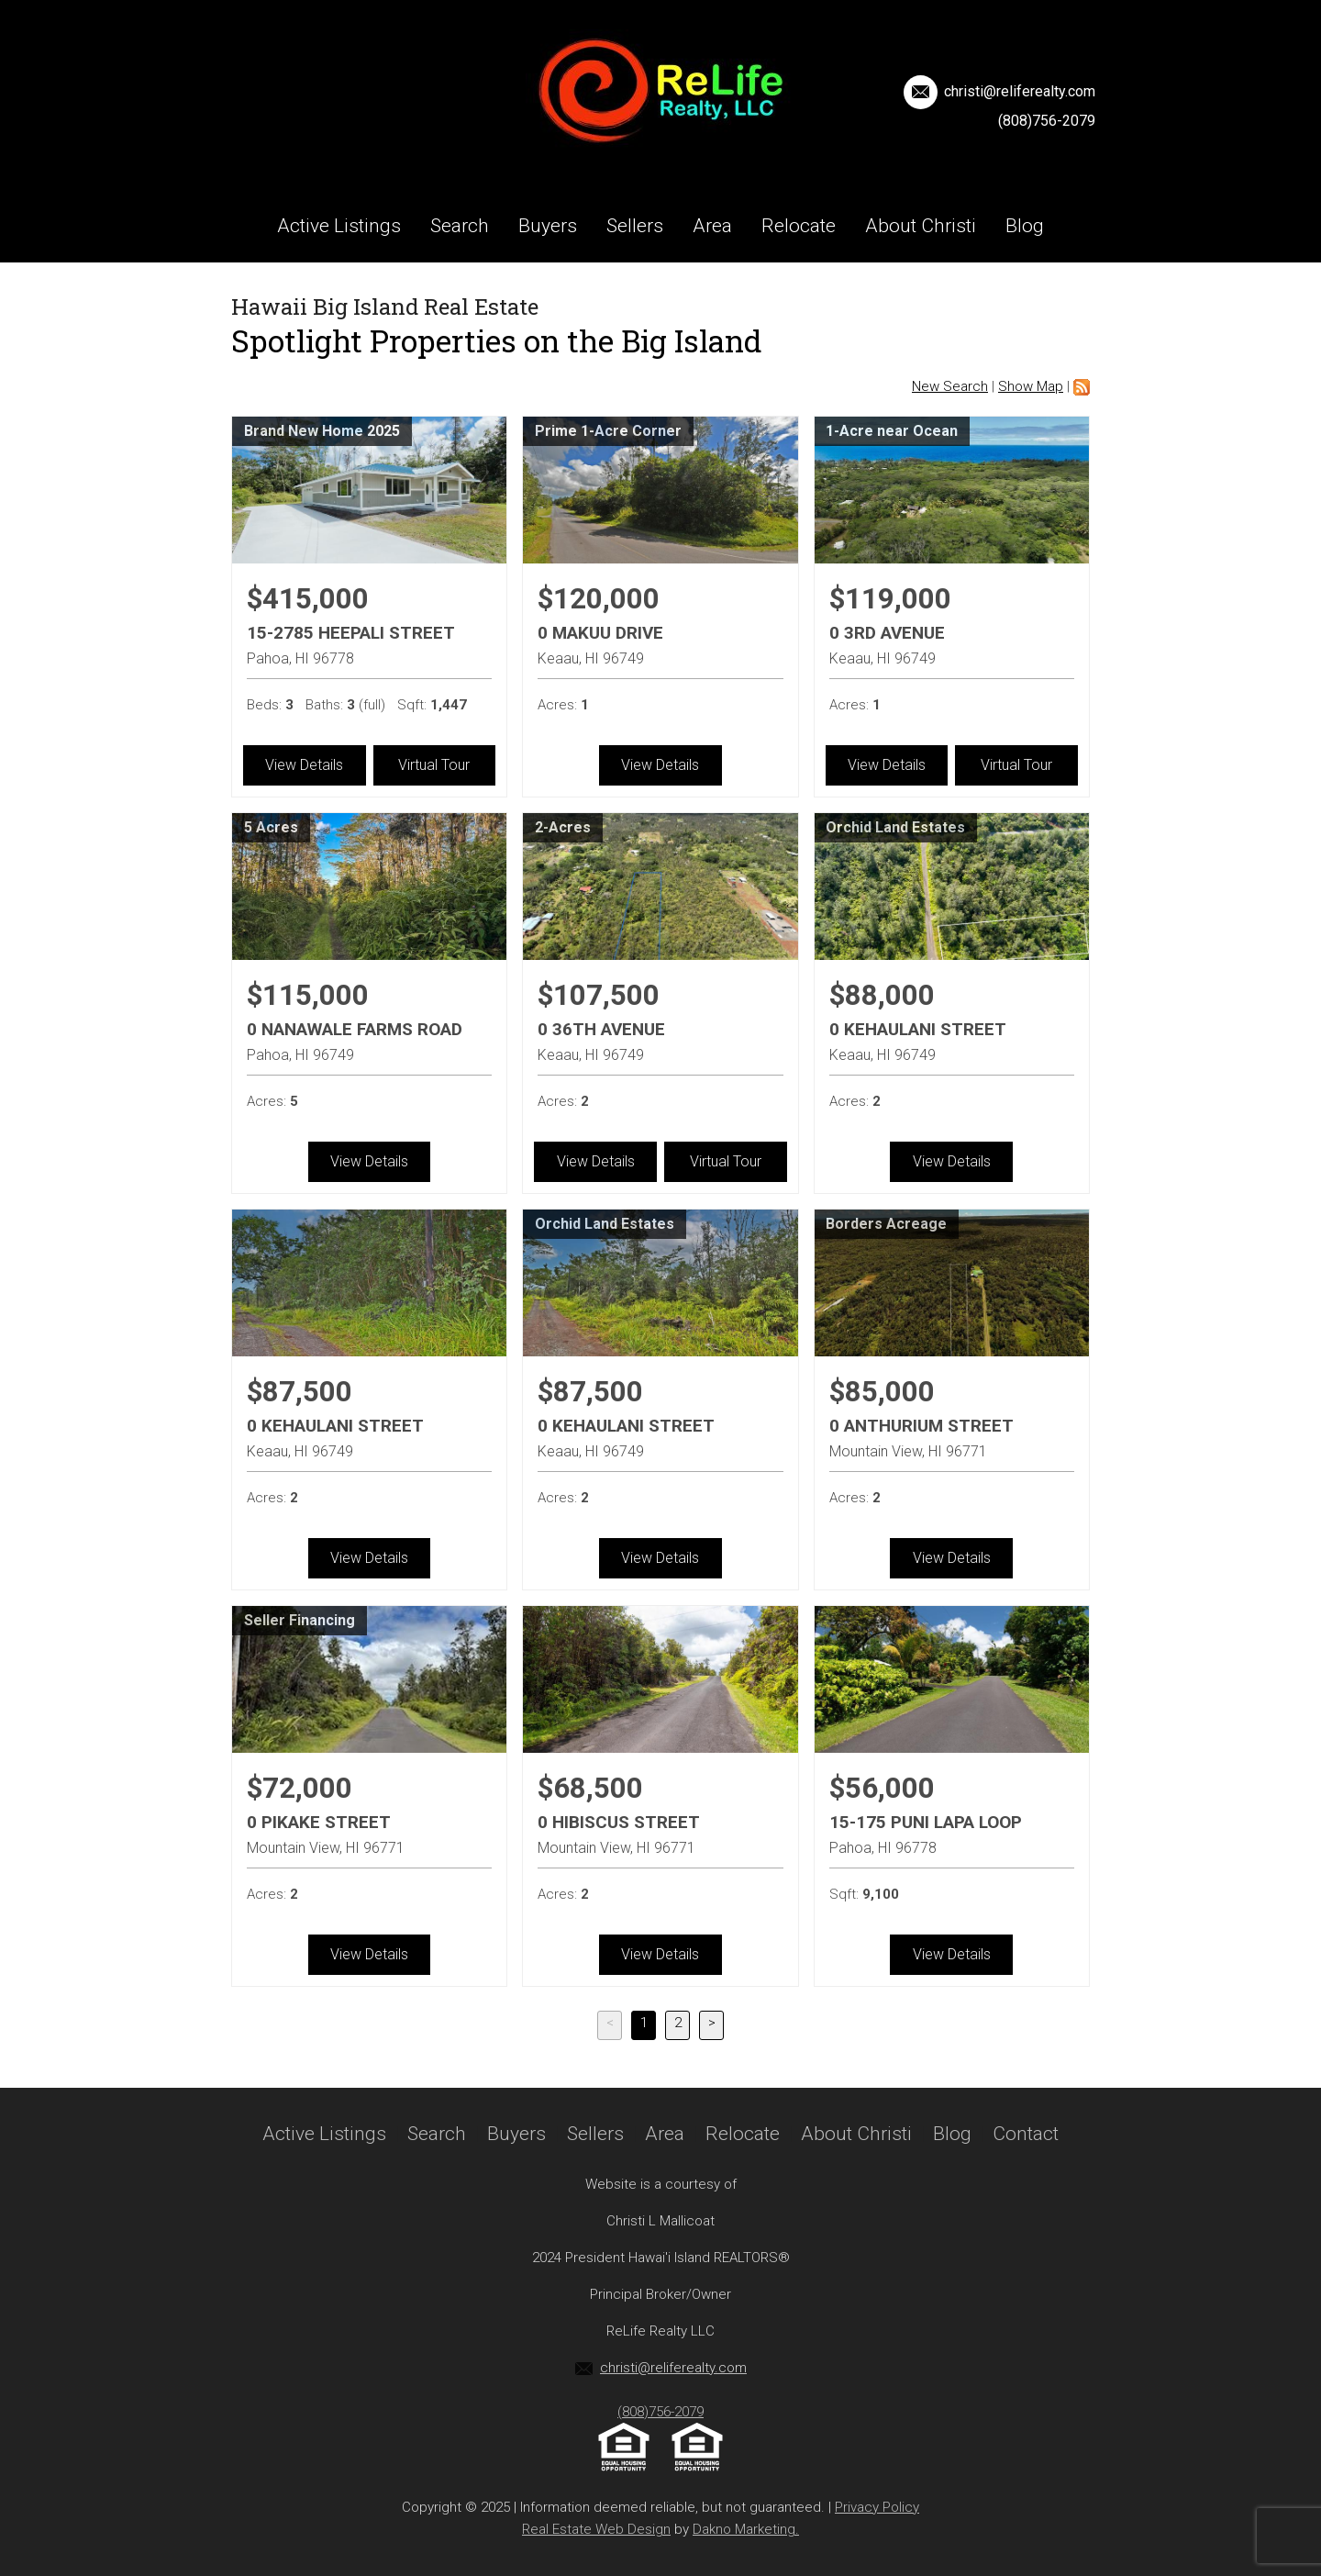 The width and height of the screenshot is (1321, 2576). Describe the element at coordinates (459, 226) in the screenshot. I see `Search` at that location.